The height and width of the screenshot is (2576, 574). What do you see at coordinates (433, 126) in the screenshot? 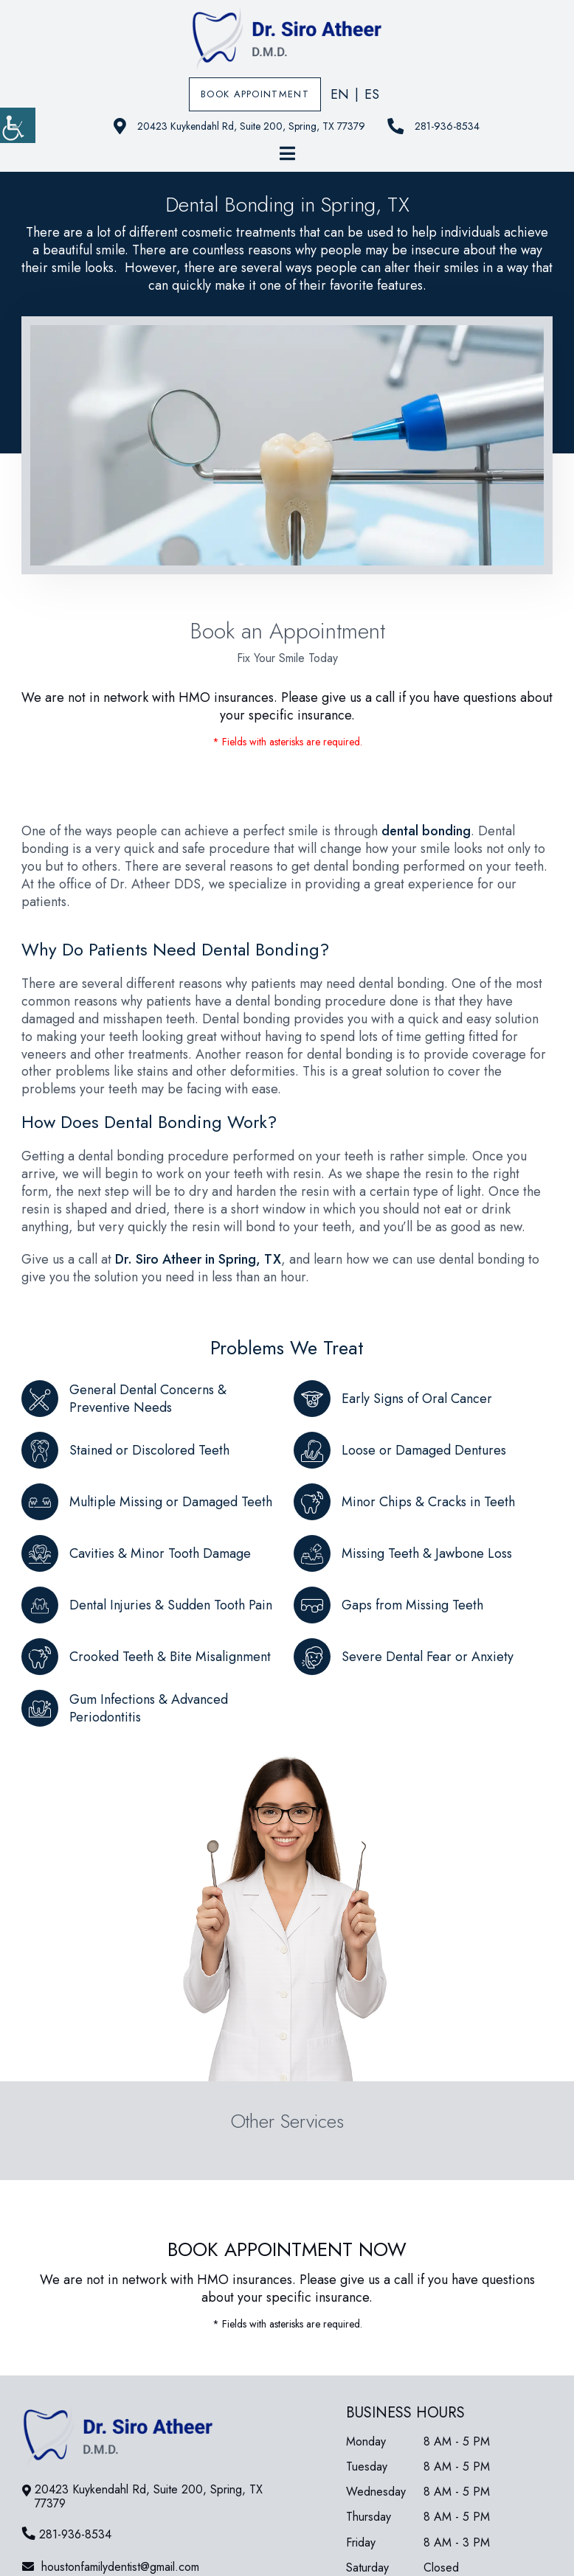
I see `281-936-8534` at bounding box center [433, 126].